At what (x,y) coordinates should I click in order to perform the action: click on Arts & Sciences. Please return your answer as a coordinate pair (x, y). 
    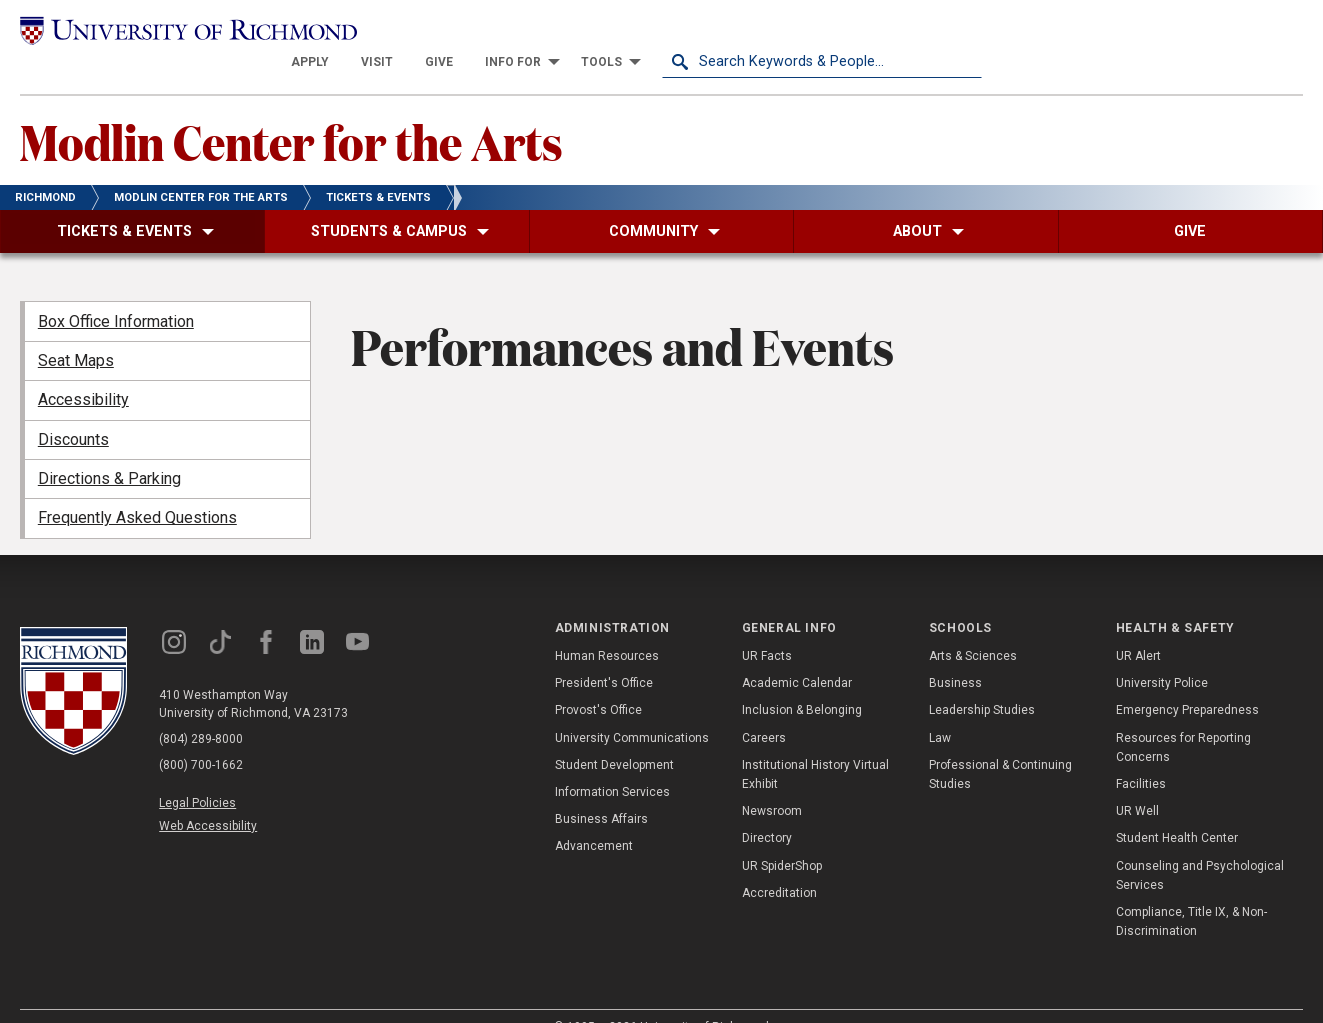
    Looking at the image, I should click on (973, 626).